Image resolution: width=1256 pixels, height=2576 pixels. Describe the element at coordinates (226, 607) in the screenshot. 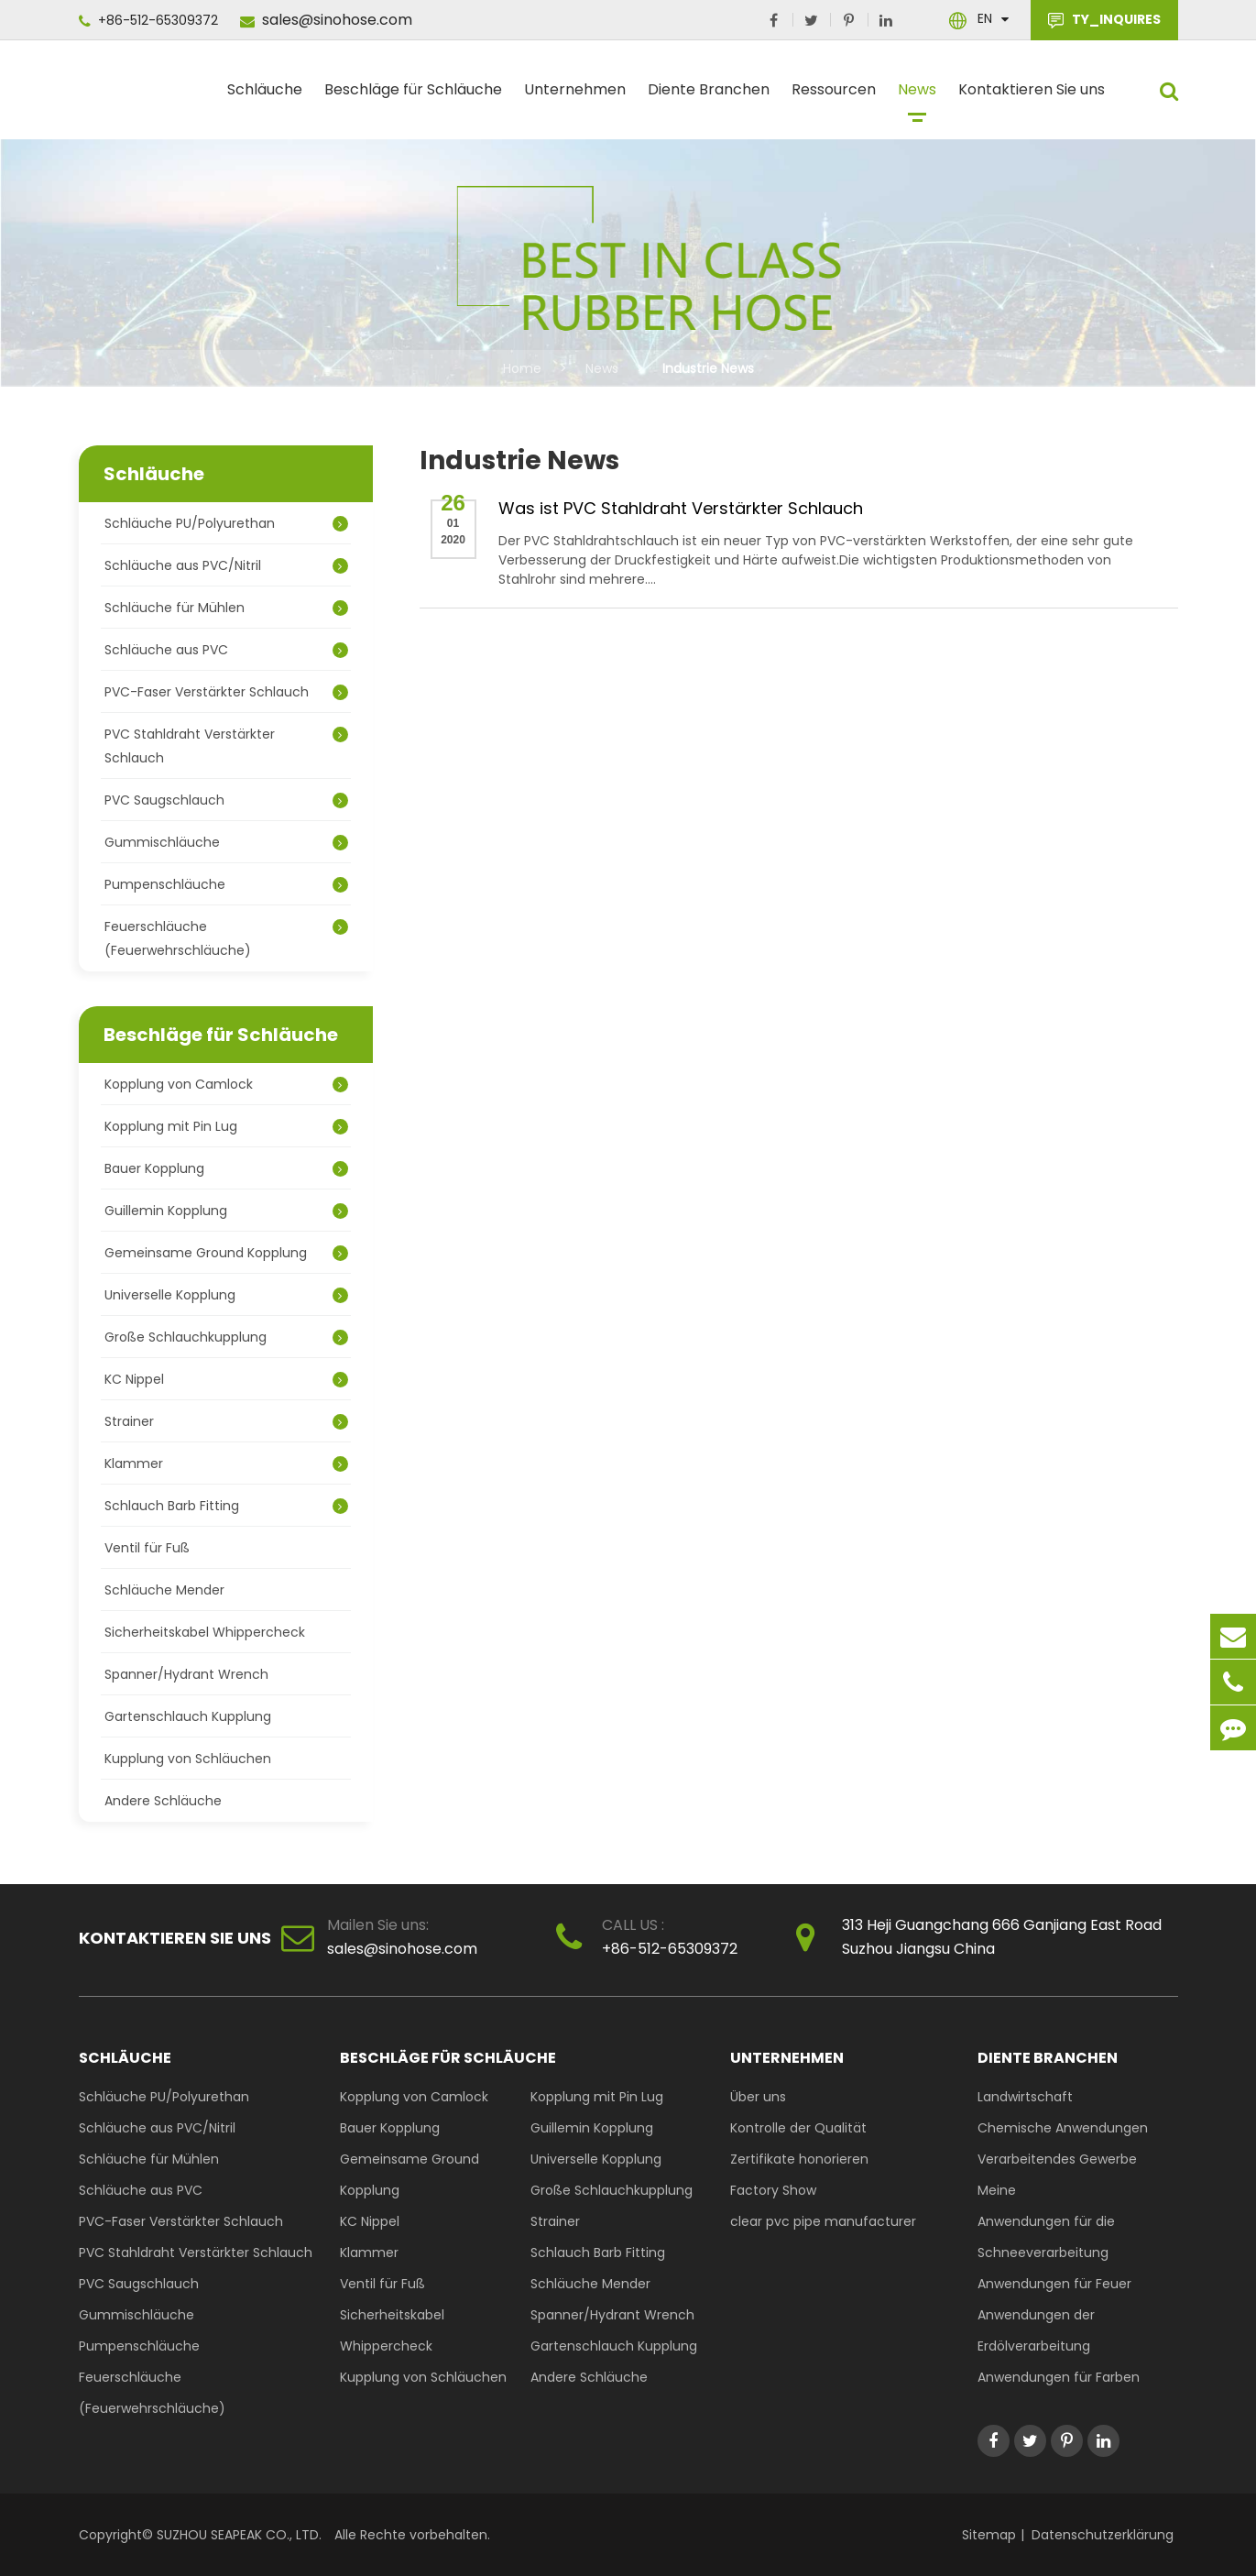

I see `Schläuche für Mühlen` at that location.